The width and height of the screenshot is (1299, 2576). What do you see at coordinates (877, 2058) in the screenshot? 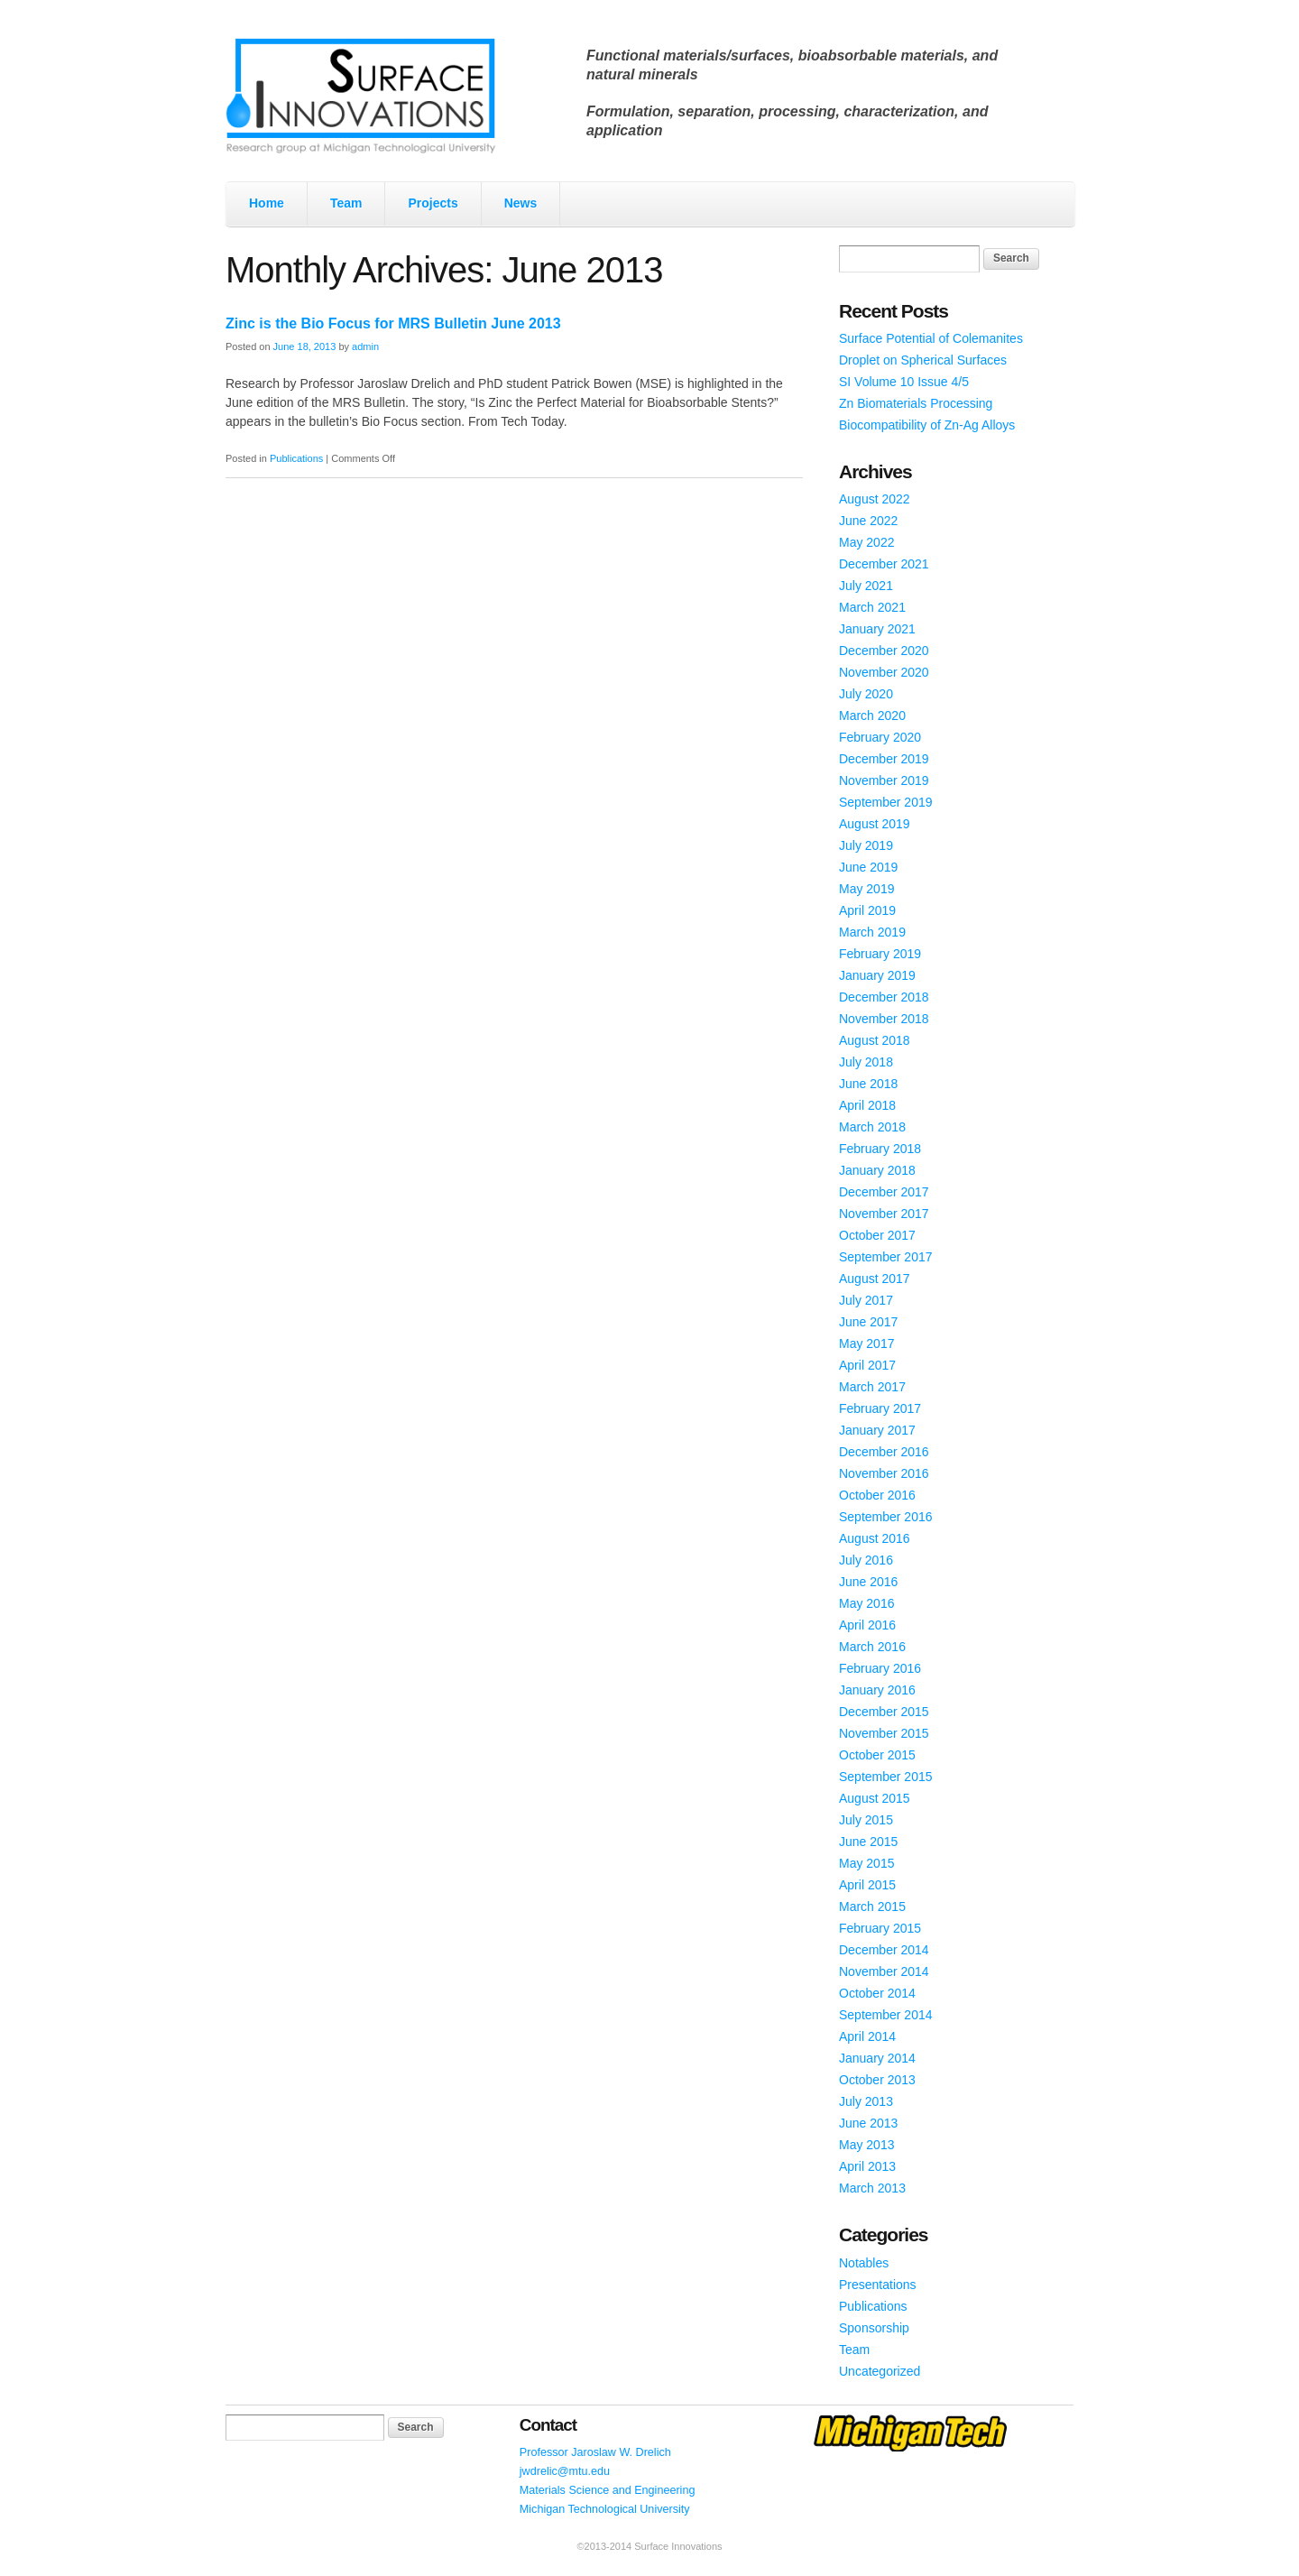
I see `January 2014` at bounding box center [877, 2058].